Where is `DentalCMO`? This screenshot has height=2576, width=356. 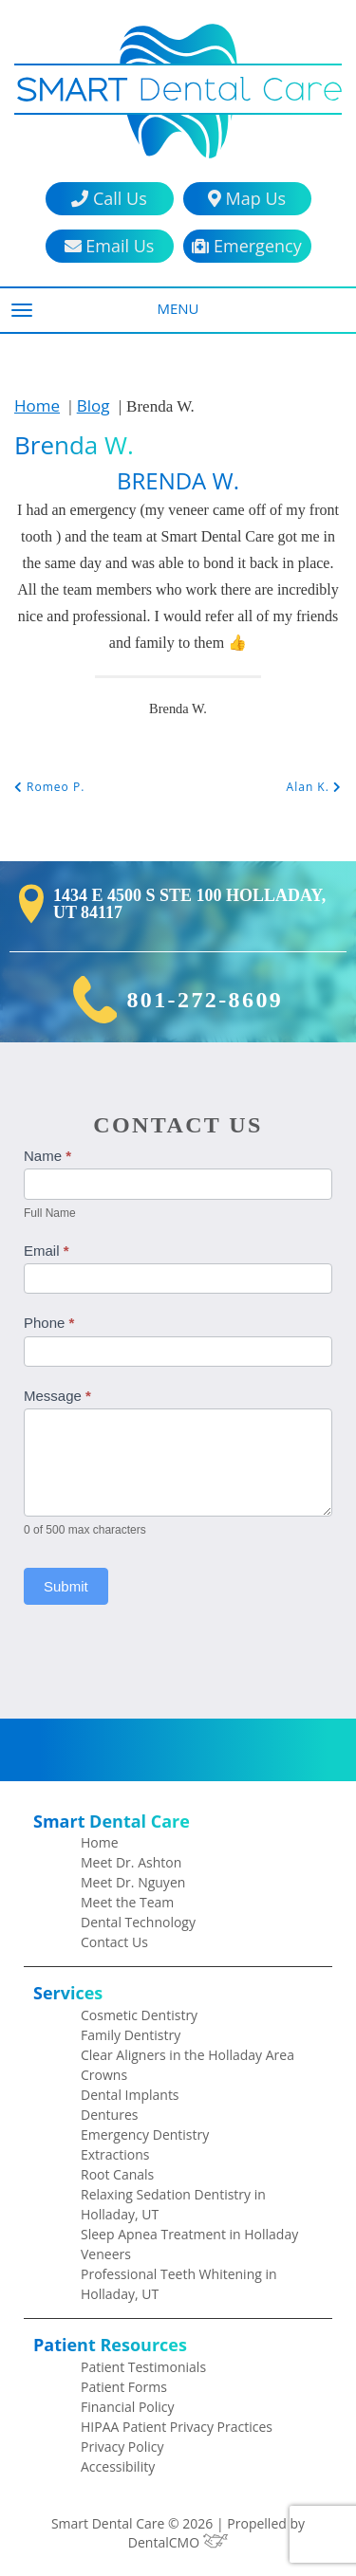
DentalCMO is located at coordinates (178, 2542).